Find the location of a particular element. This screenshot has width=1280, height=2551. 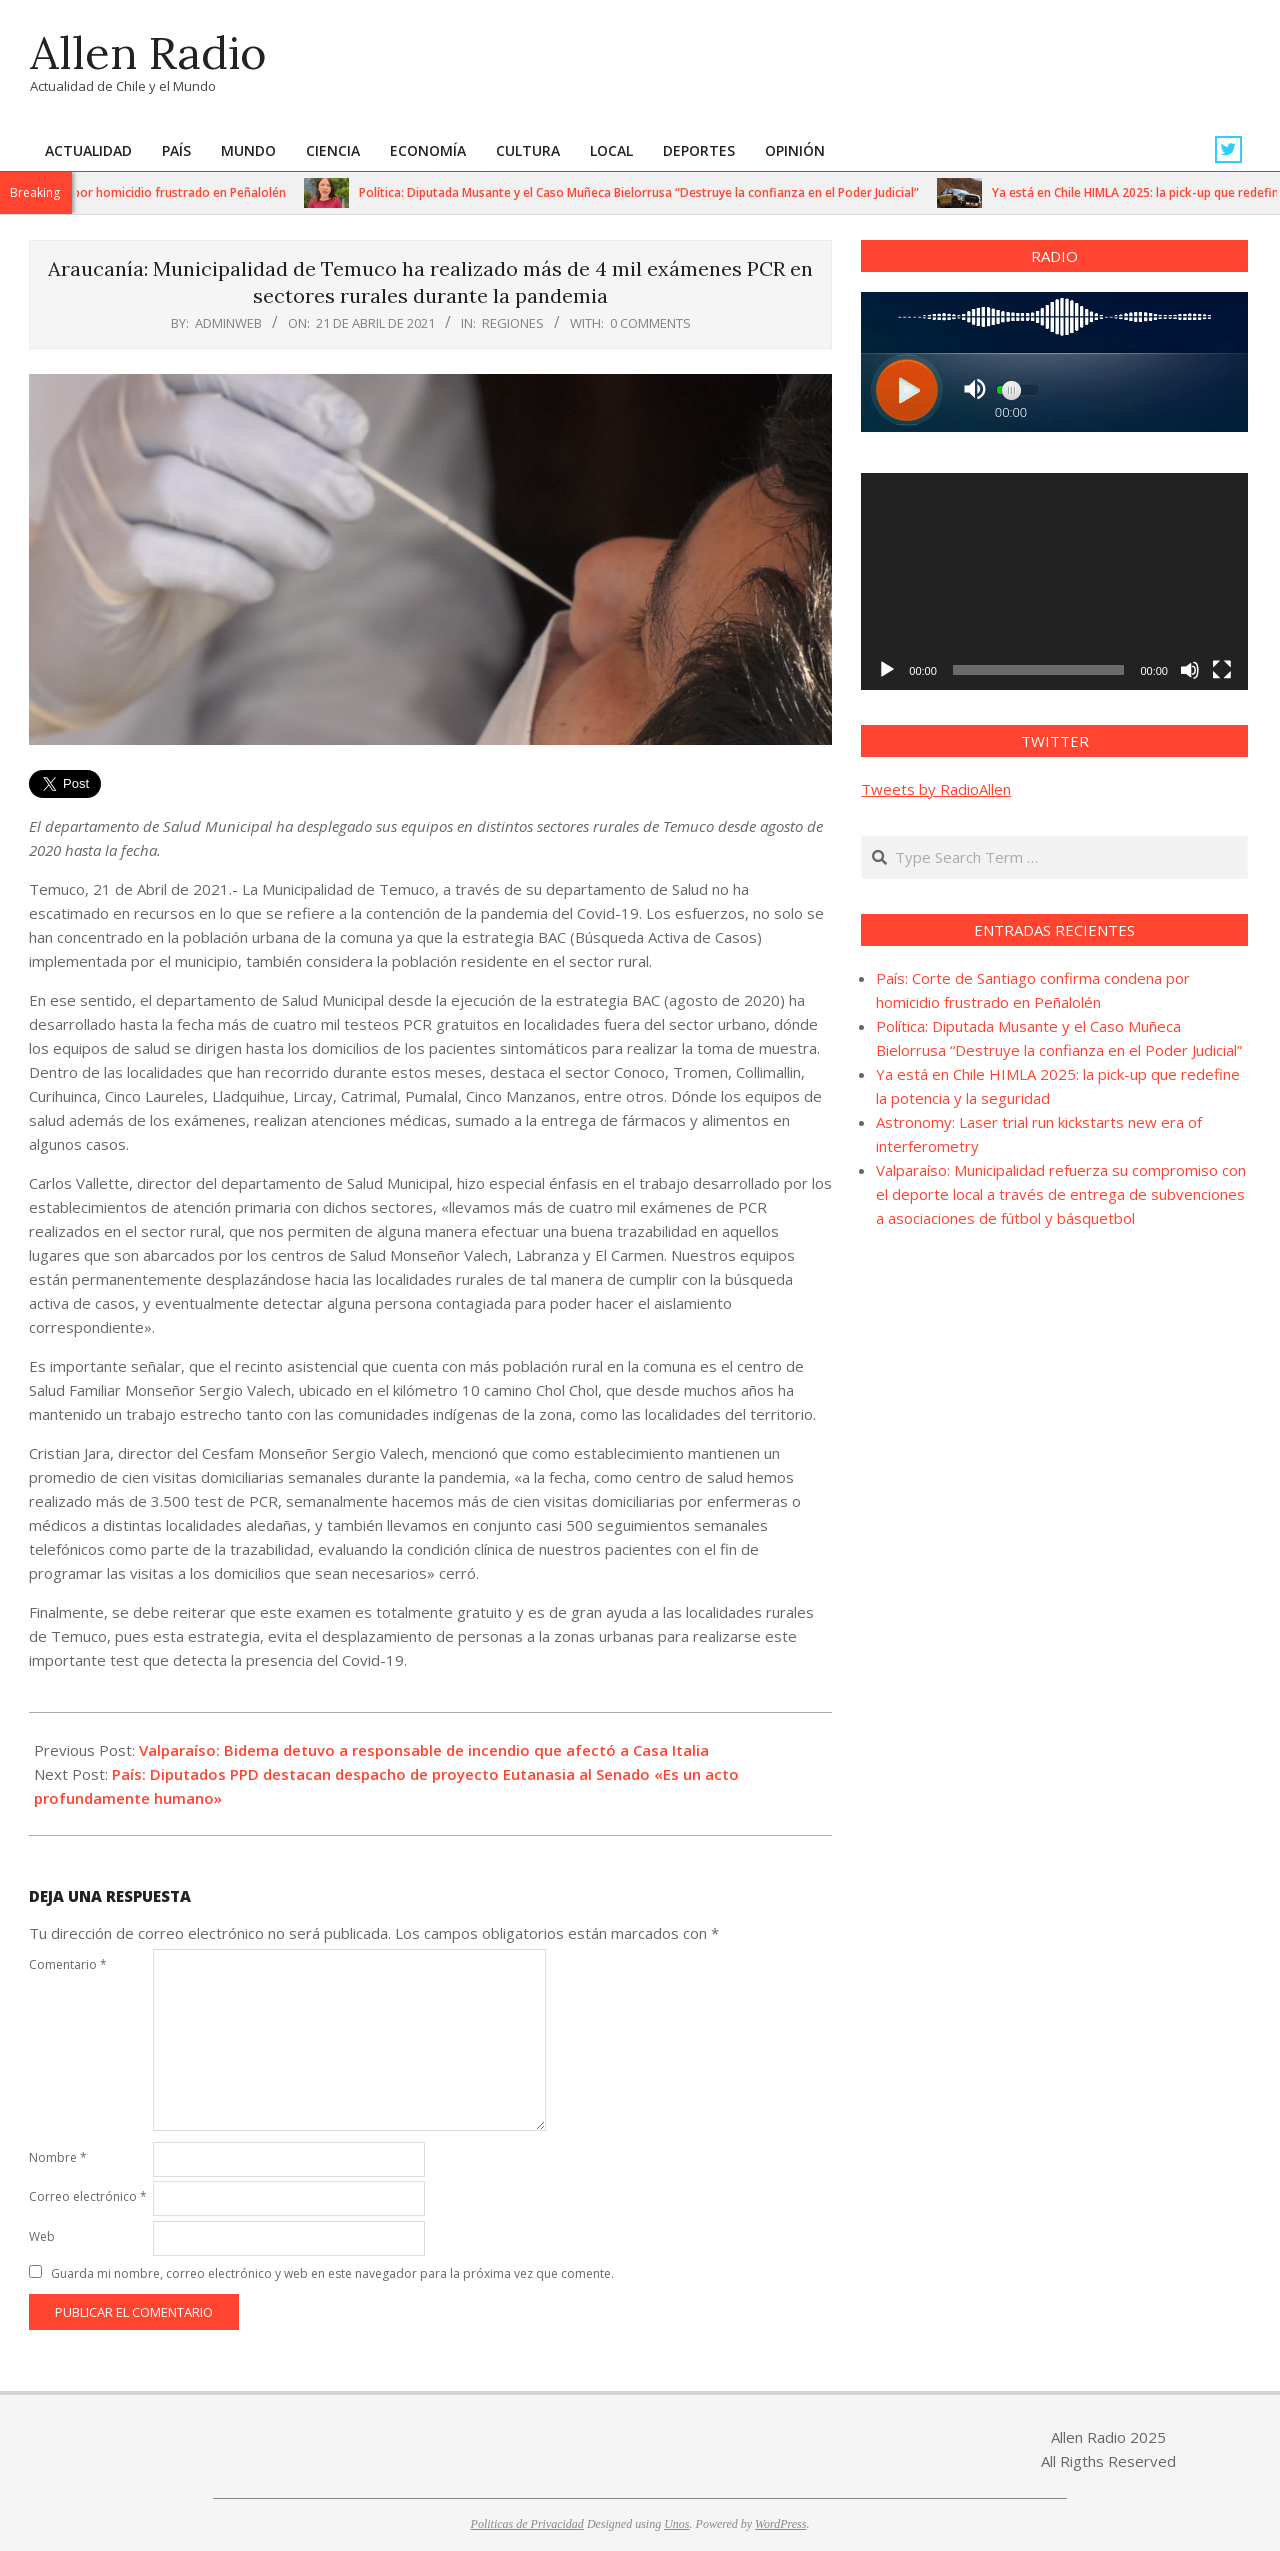

[Reproducir] is located at coordinates (887, 670).